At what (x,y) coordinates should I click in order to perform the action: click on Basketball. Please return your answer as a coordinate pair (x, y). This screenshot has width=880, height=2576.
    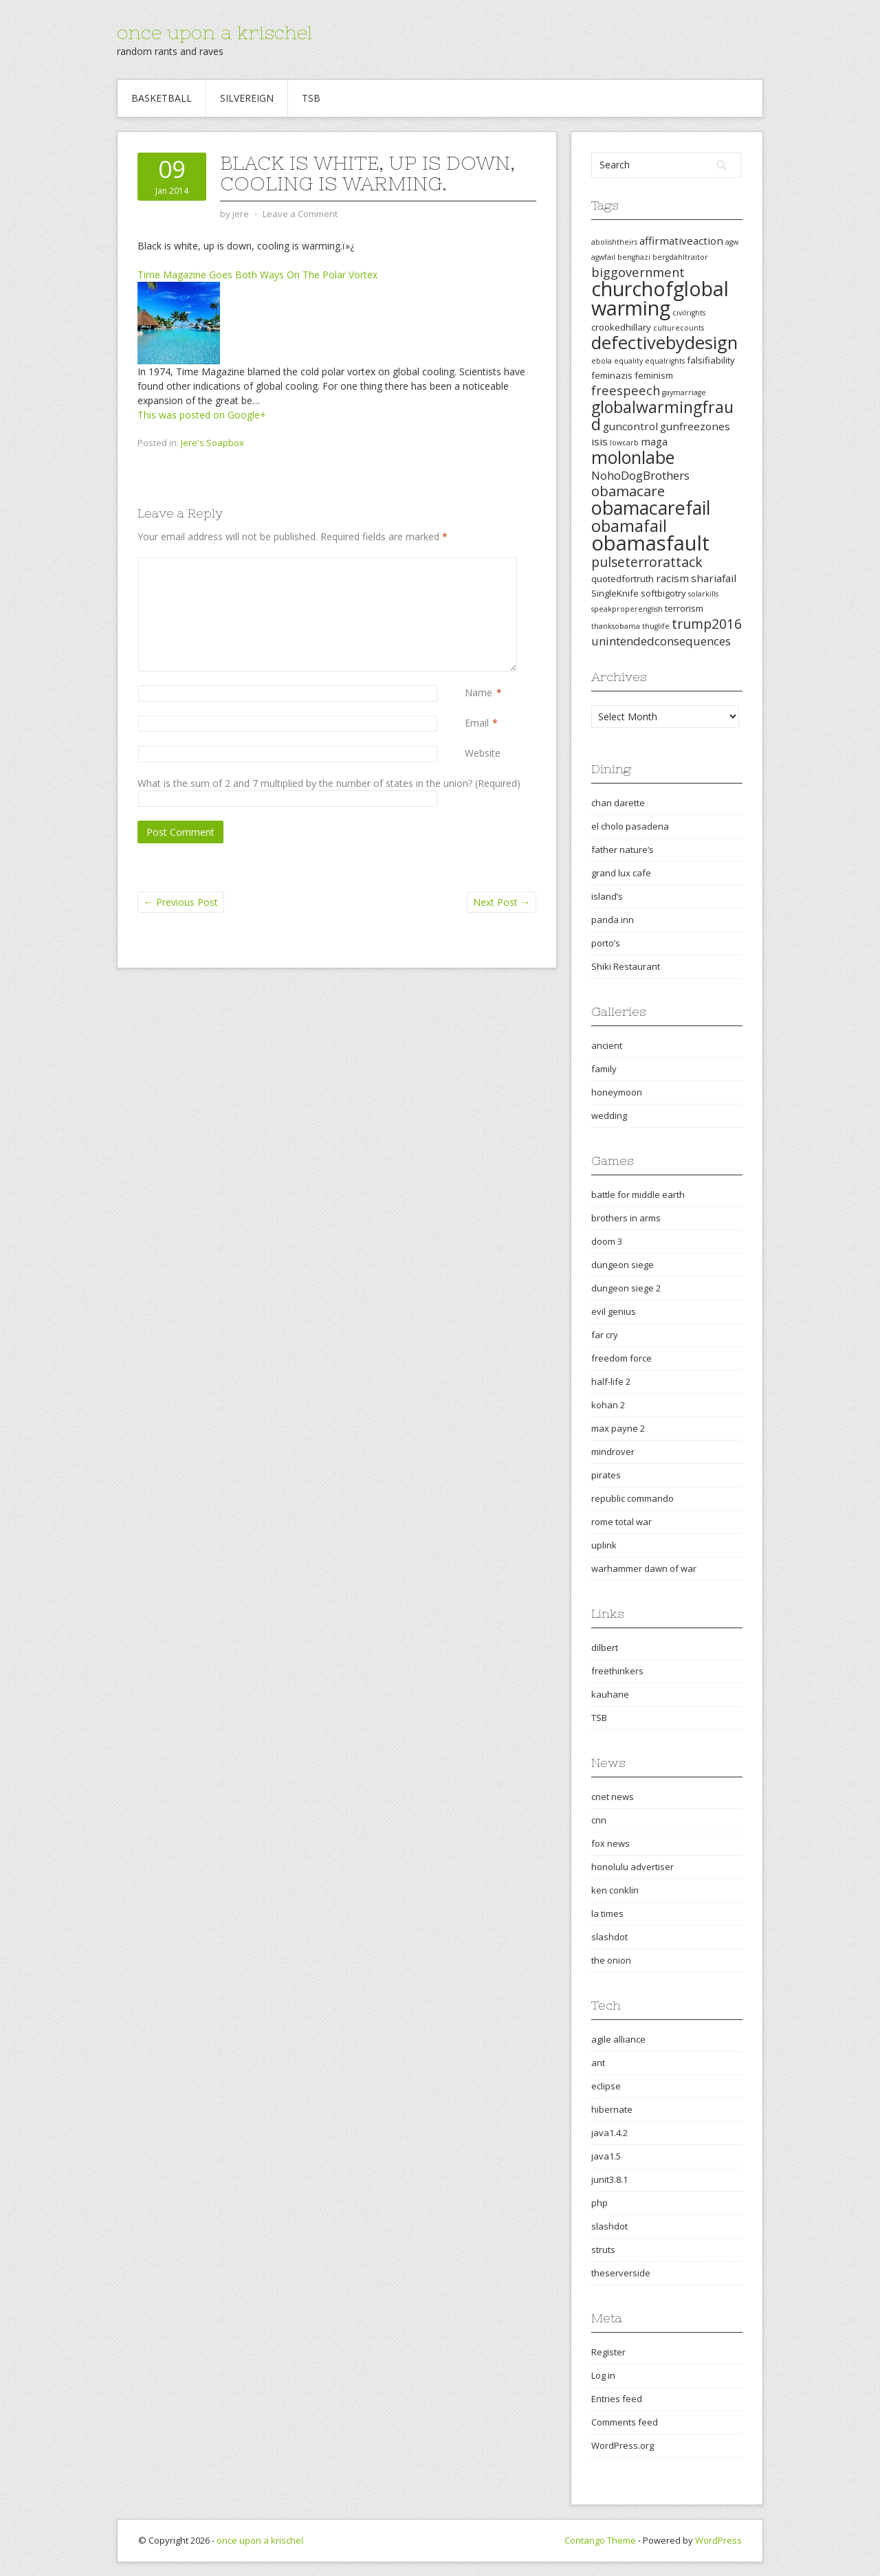
    Looking at the image, I should click on (161, 97).